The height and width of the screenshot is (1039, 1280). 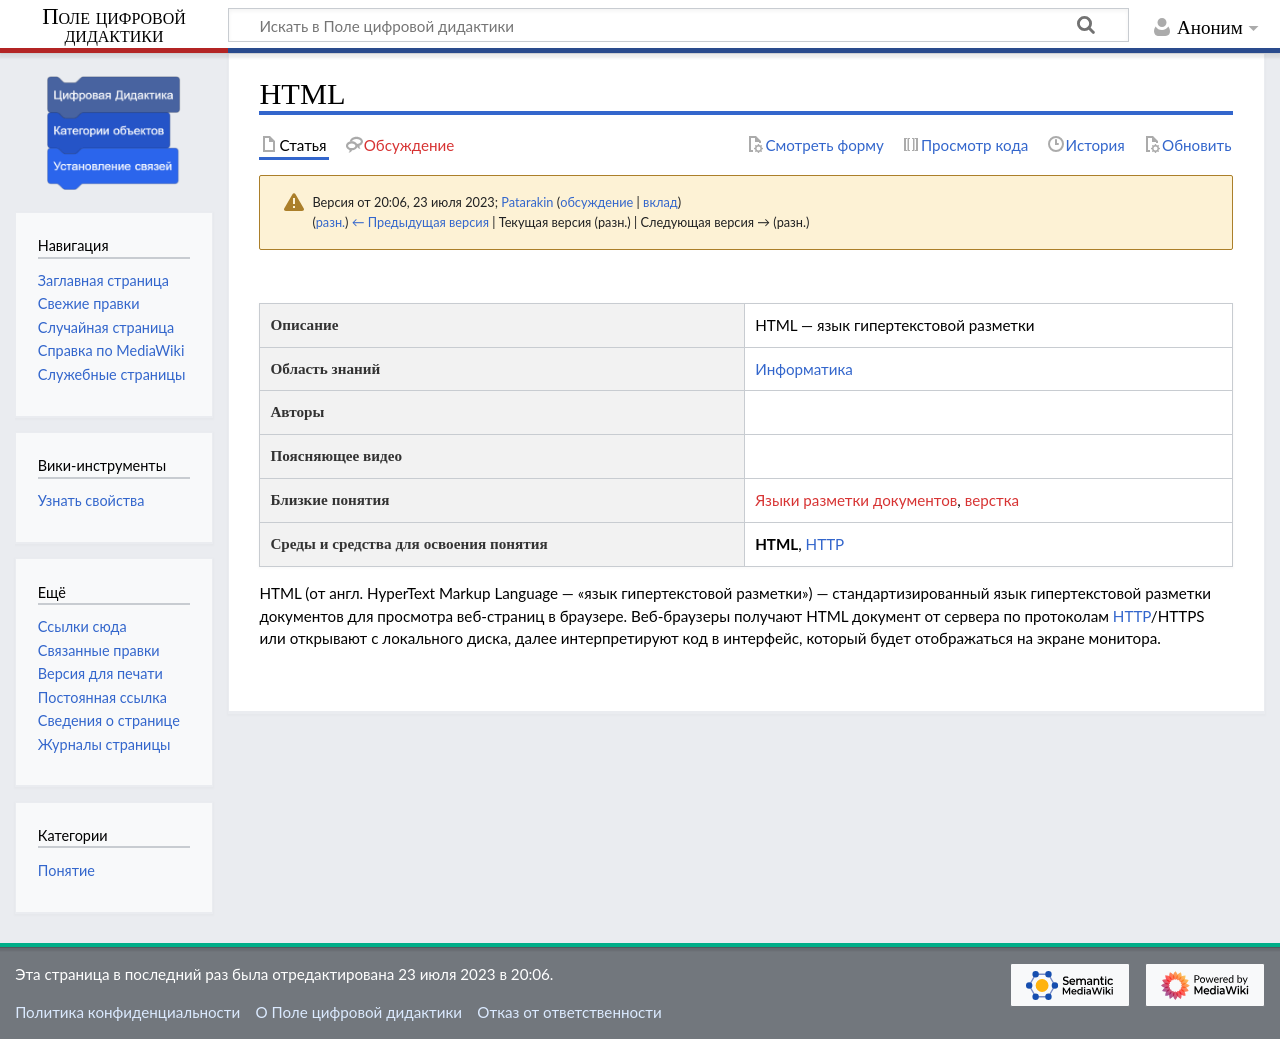 What do you see at coordinates (114, 26) in the screenshot?
I see `Поле цифровой дидактики` at bounding box center [114, 26].